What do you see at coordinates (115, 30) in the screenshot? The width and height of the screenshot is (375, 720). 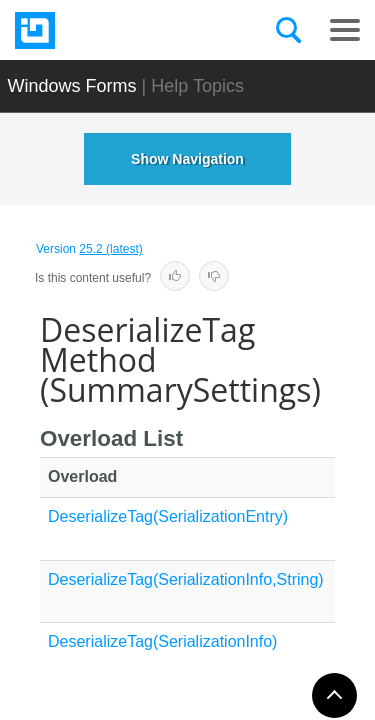 I see `[Infragistics.com]` at bounding box center [115, 30].